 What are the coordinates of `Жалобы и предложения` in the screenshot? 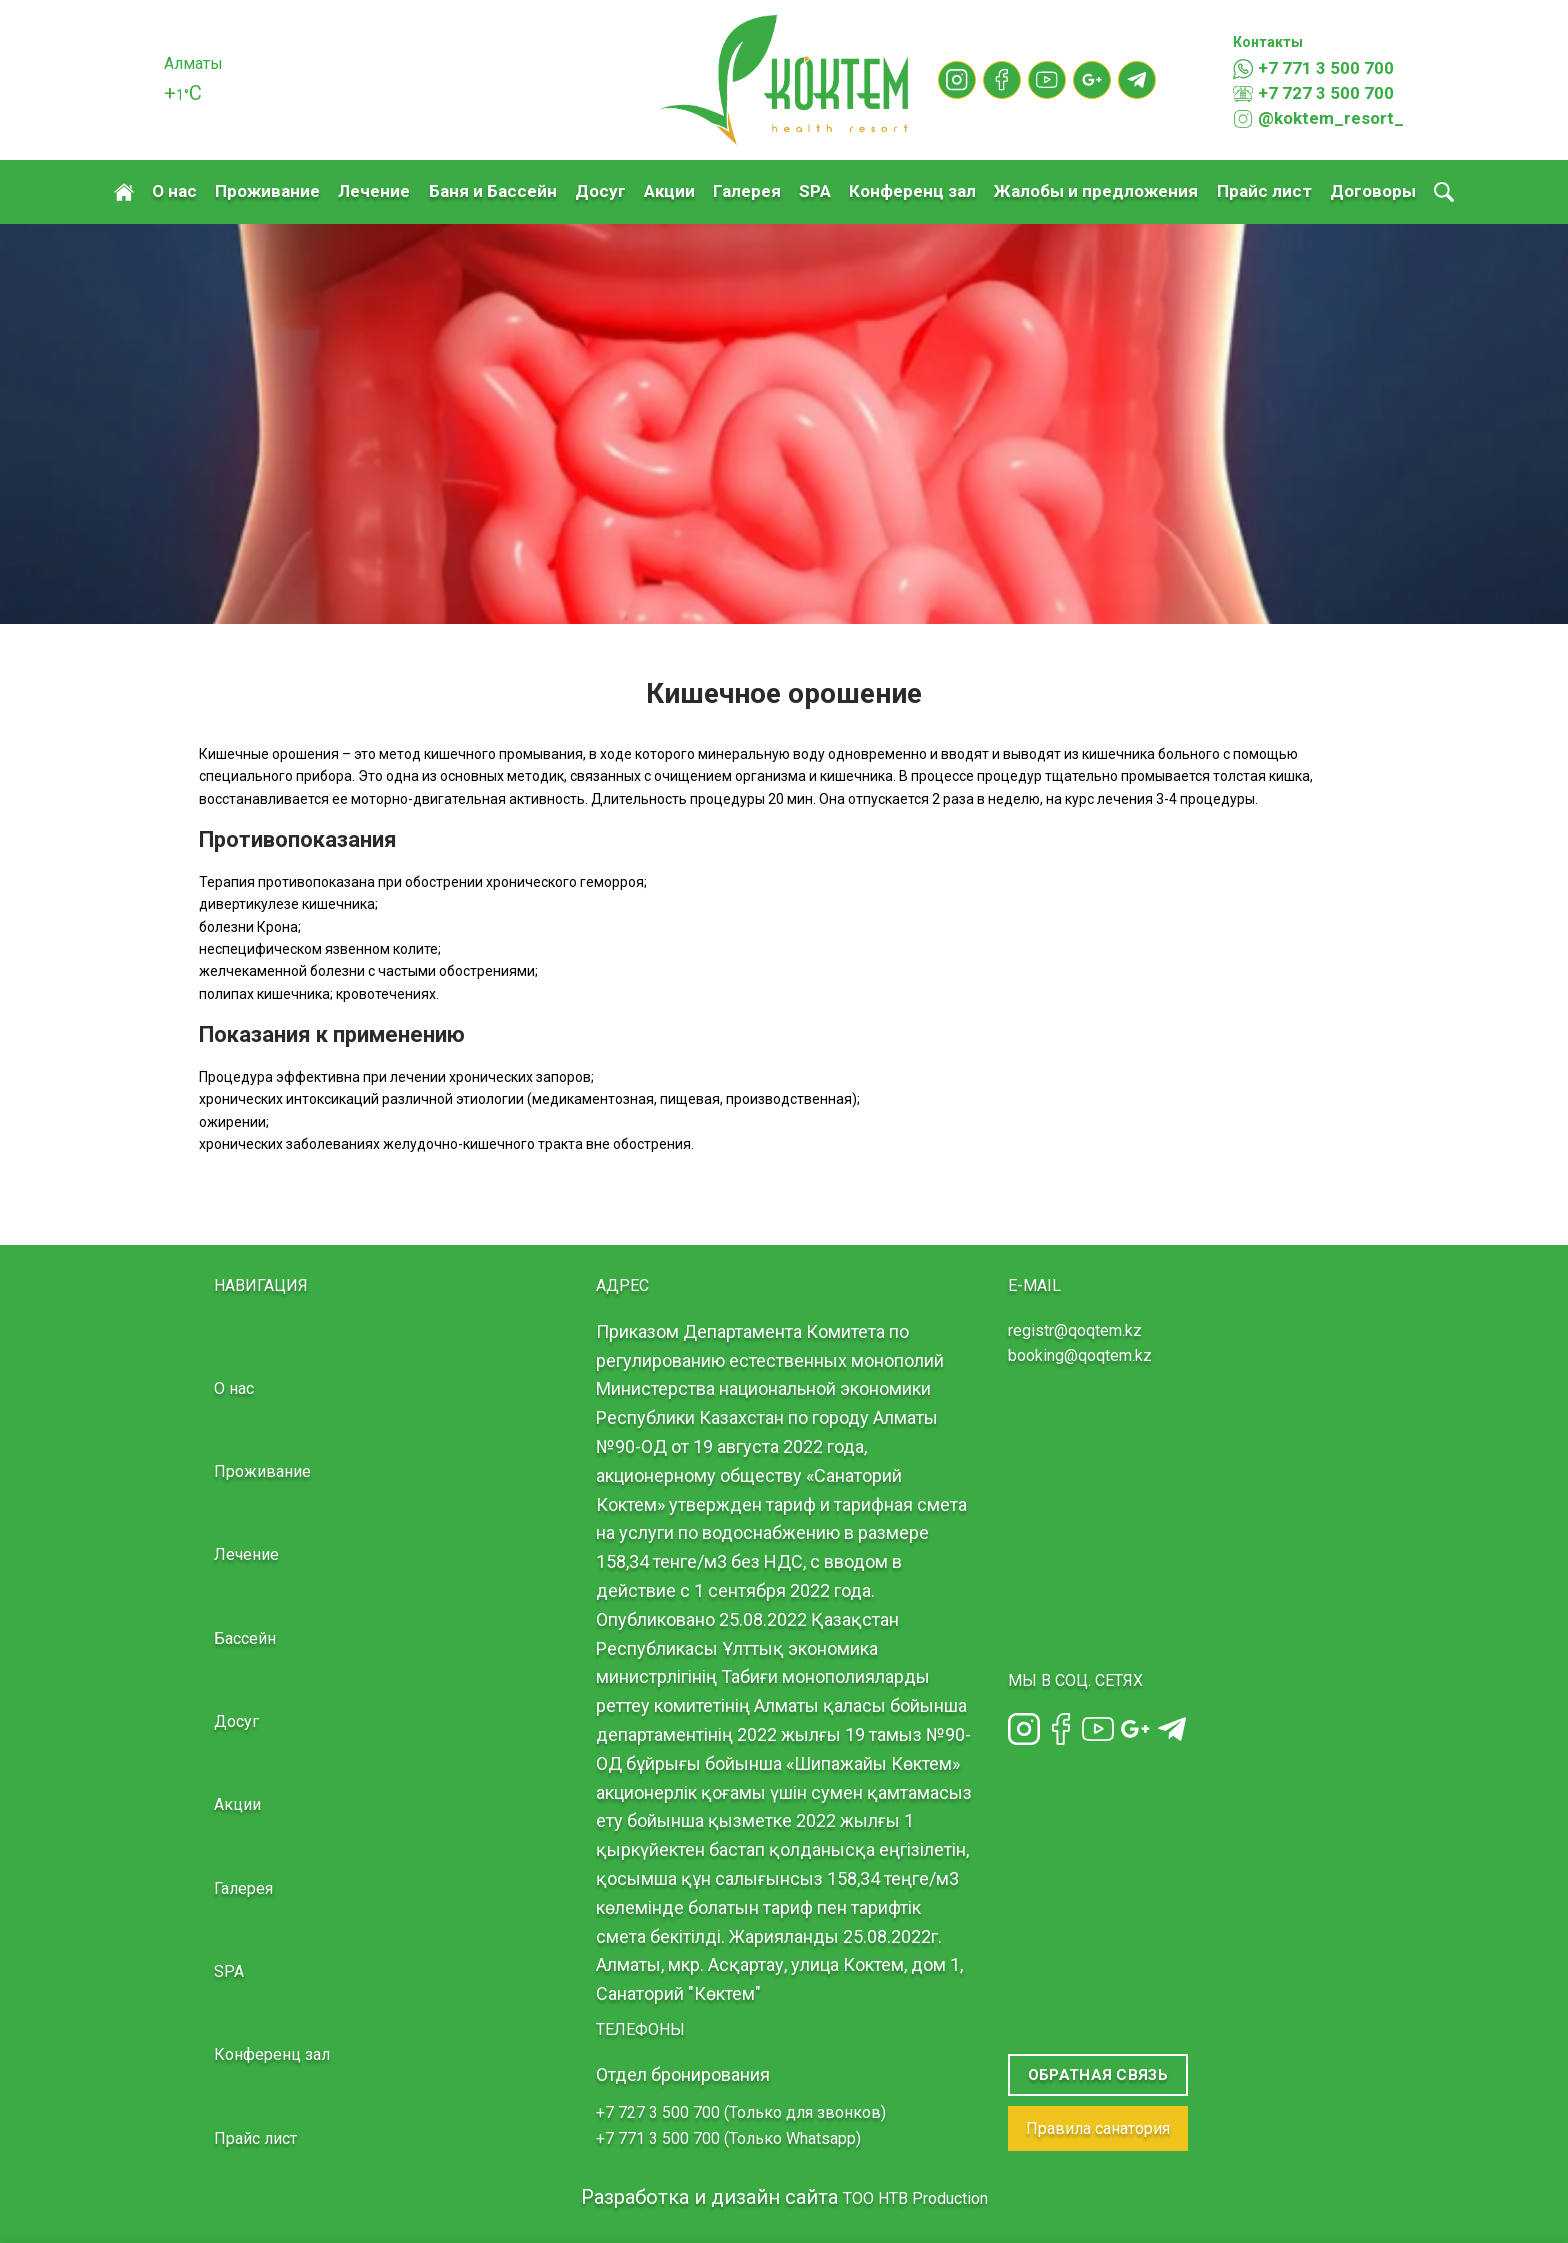 It's located at (1096, 191).